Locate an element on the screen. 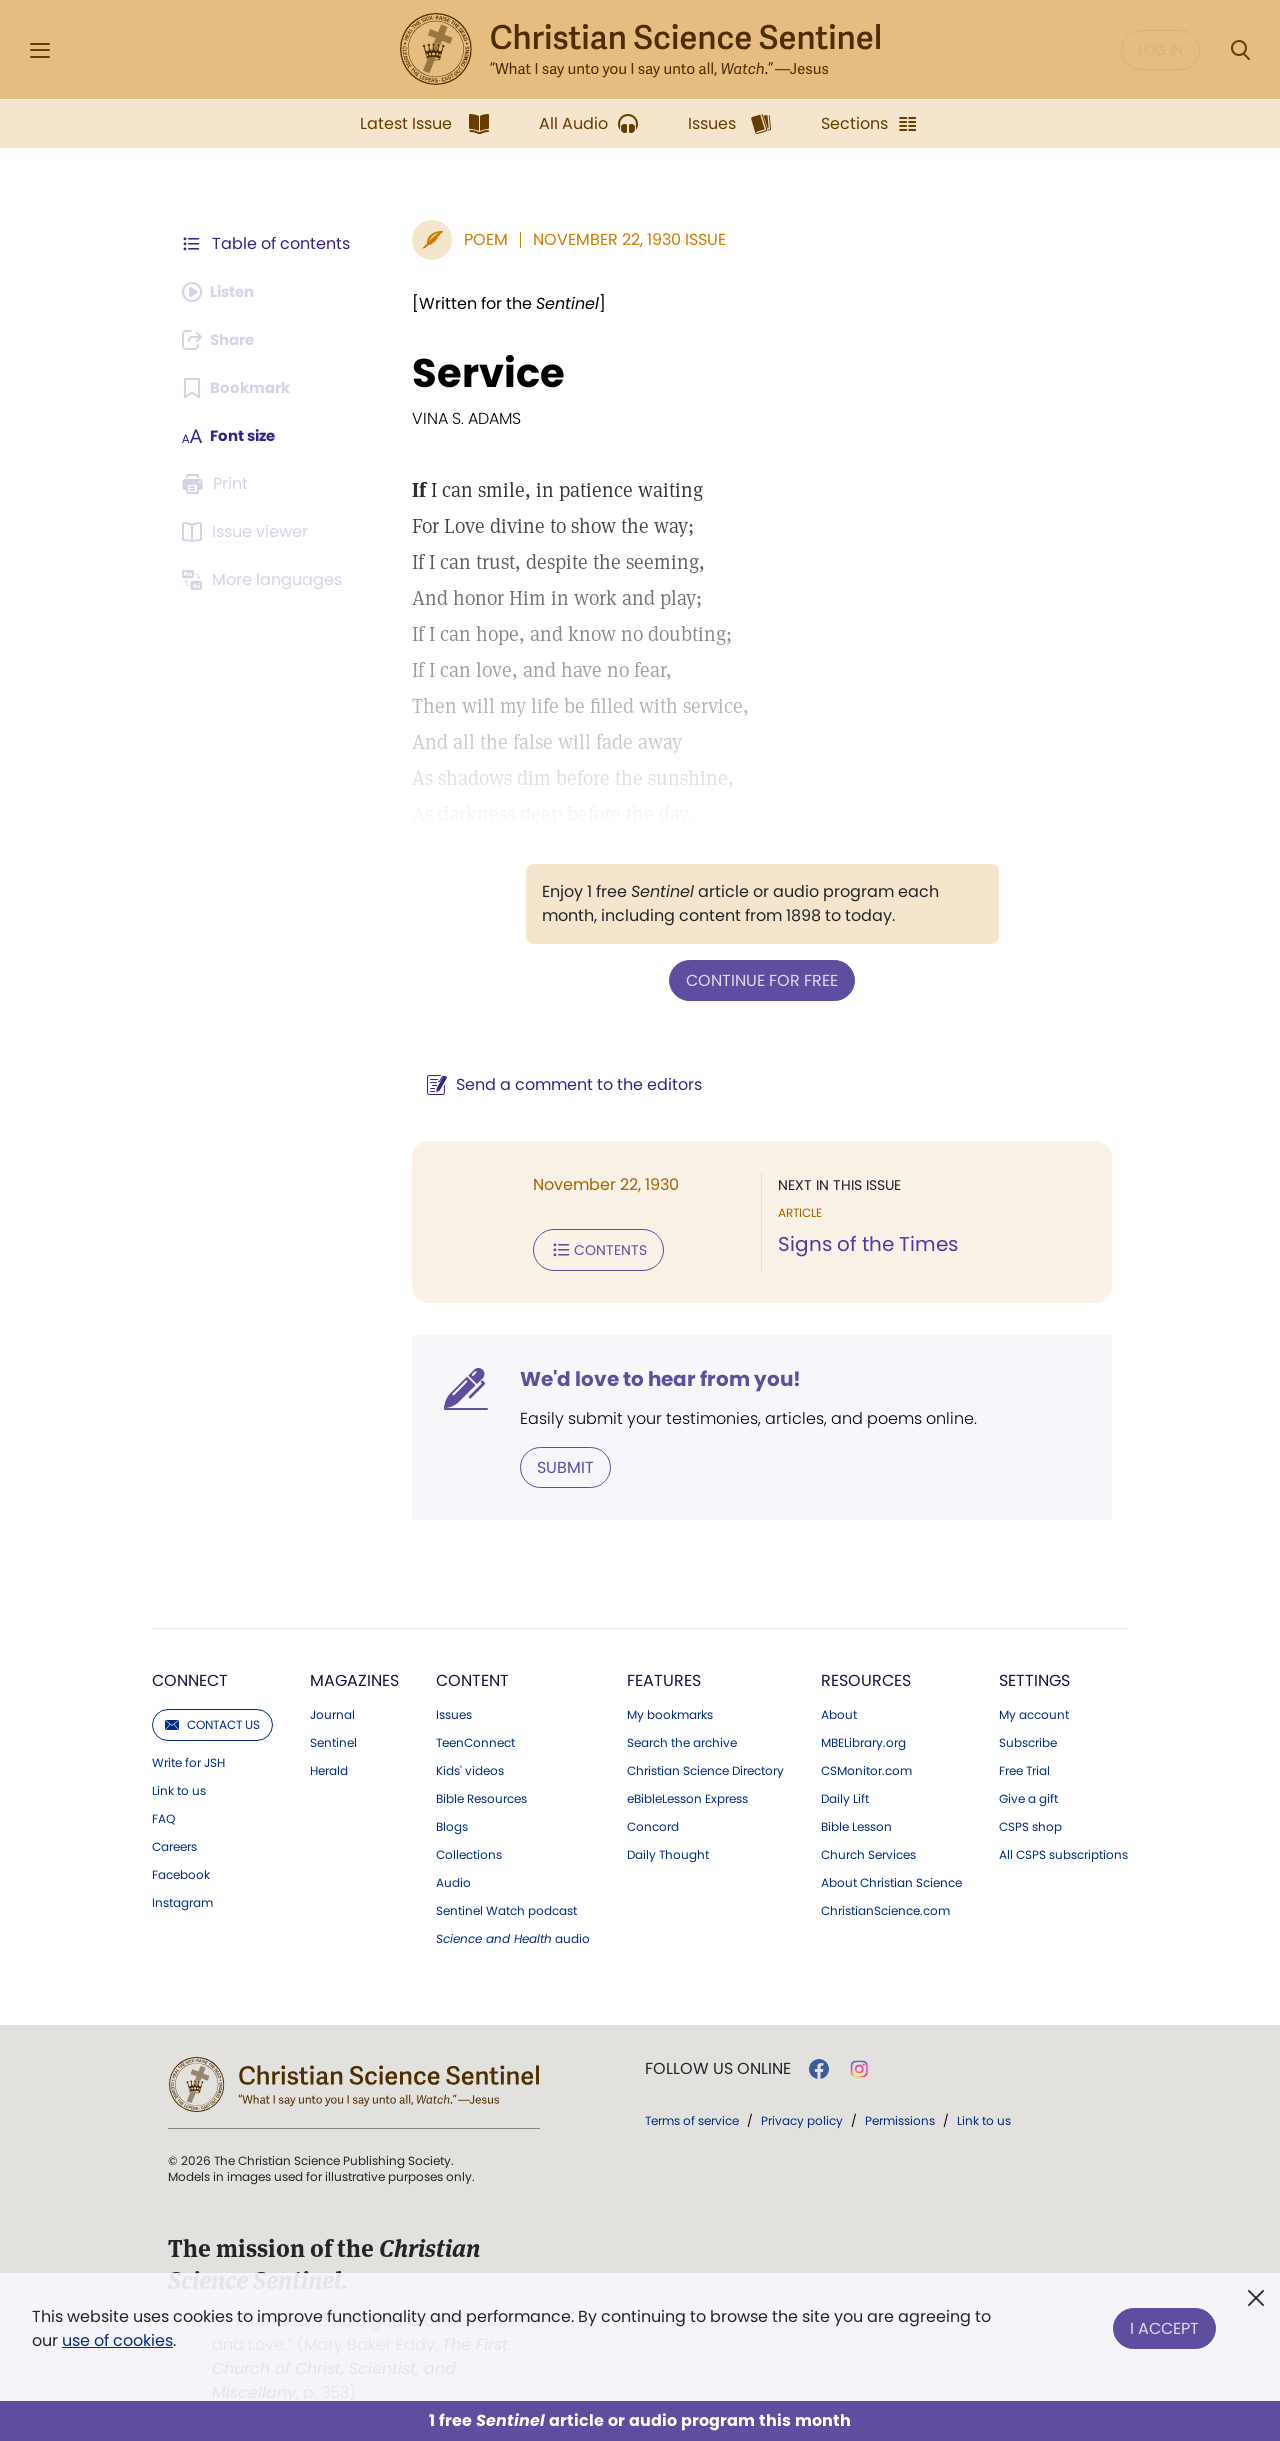  [Subscribe or log in to open the issue viewer.] is located at coordinates (248, 532).